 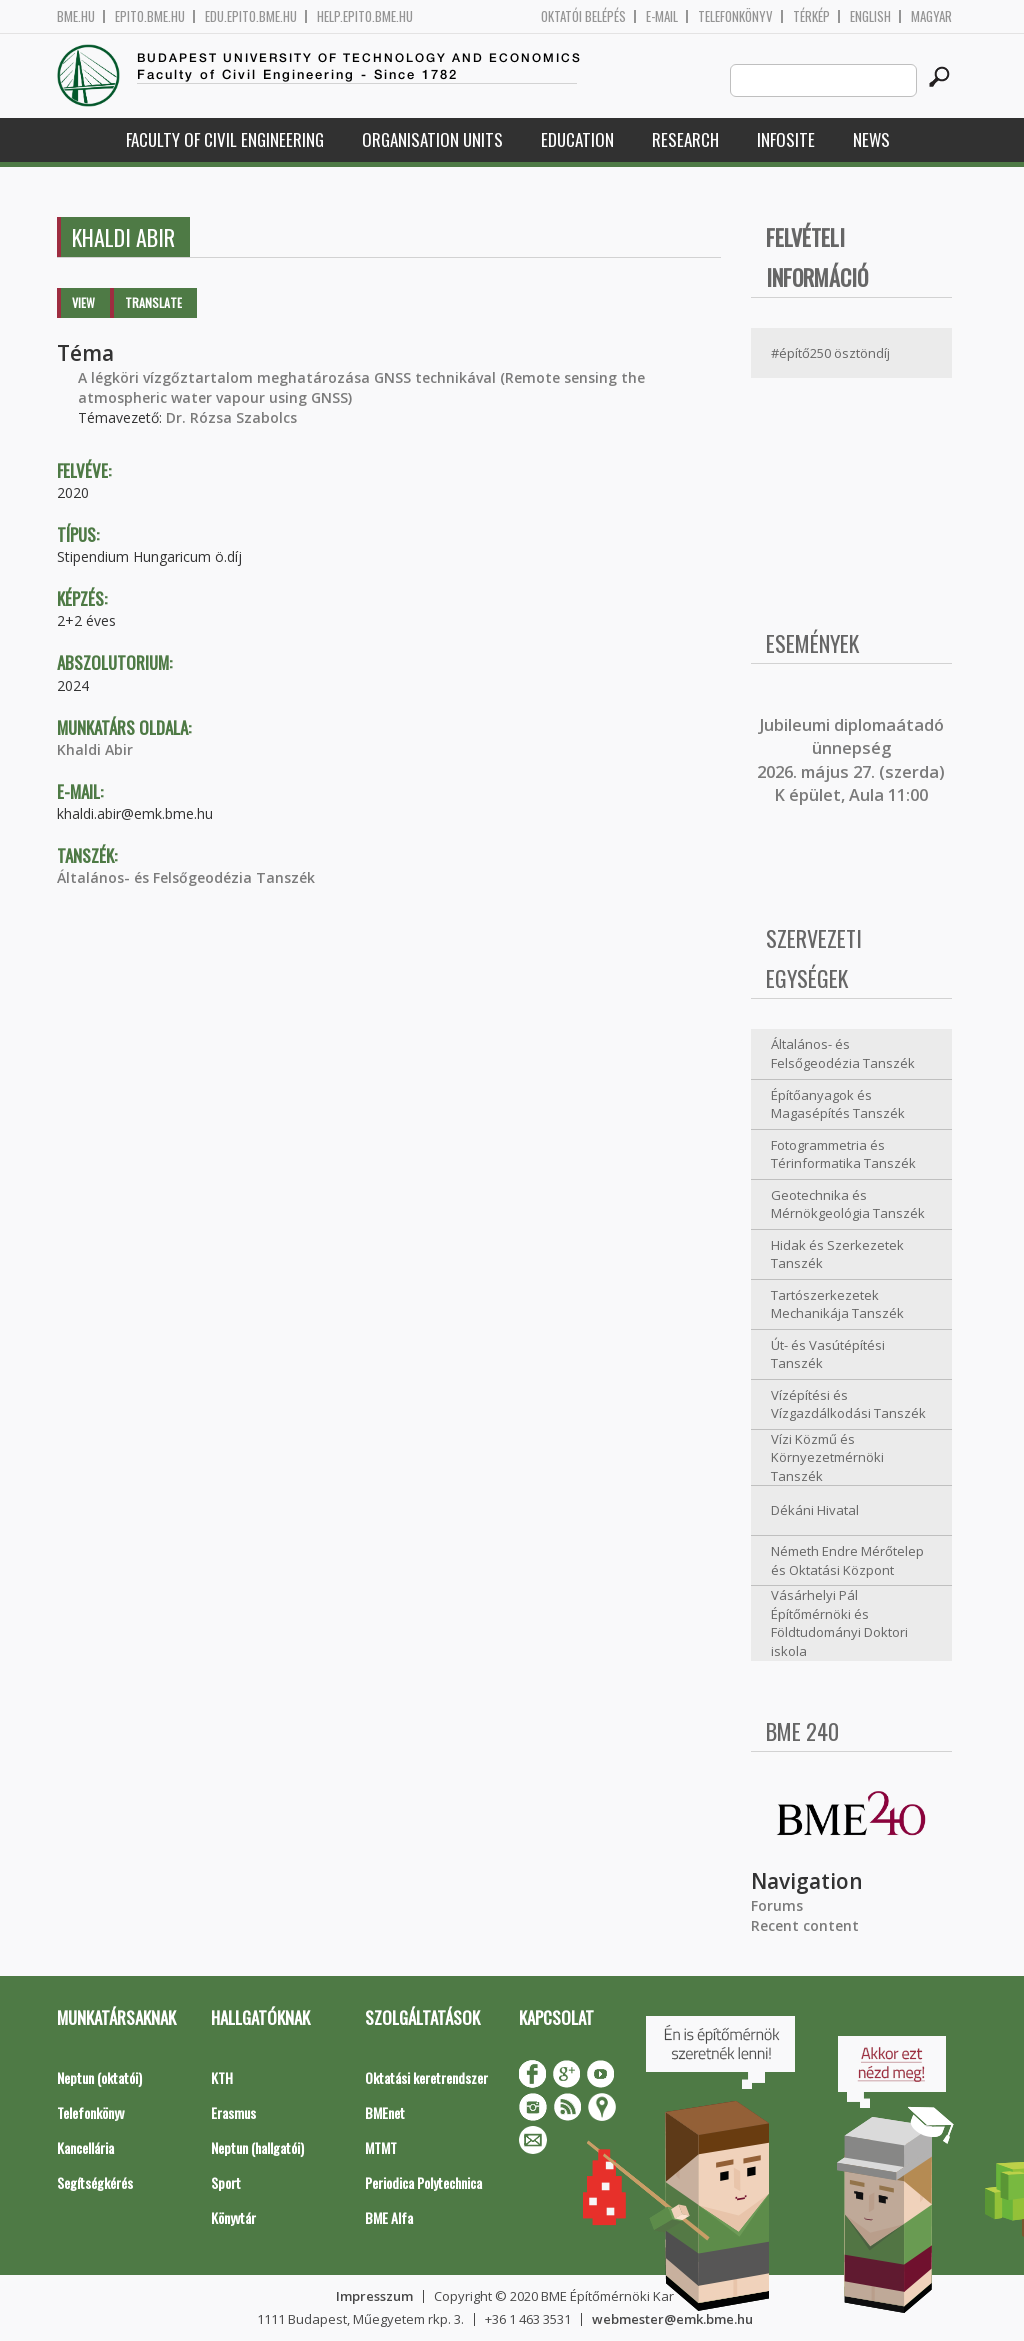 I want to click on Dr. Rózsa Szabolcs, so click(x=231, y=417).